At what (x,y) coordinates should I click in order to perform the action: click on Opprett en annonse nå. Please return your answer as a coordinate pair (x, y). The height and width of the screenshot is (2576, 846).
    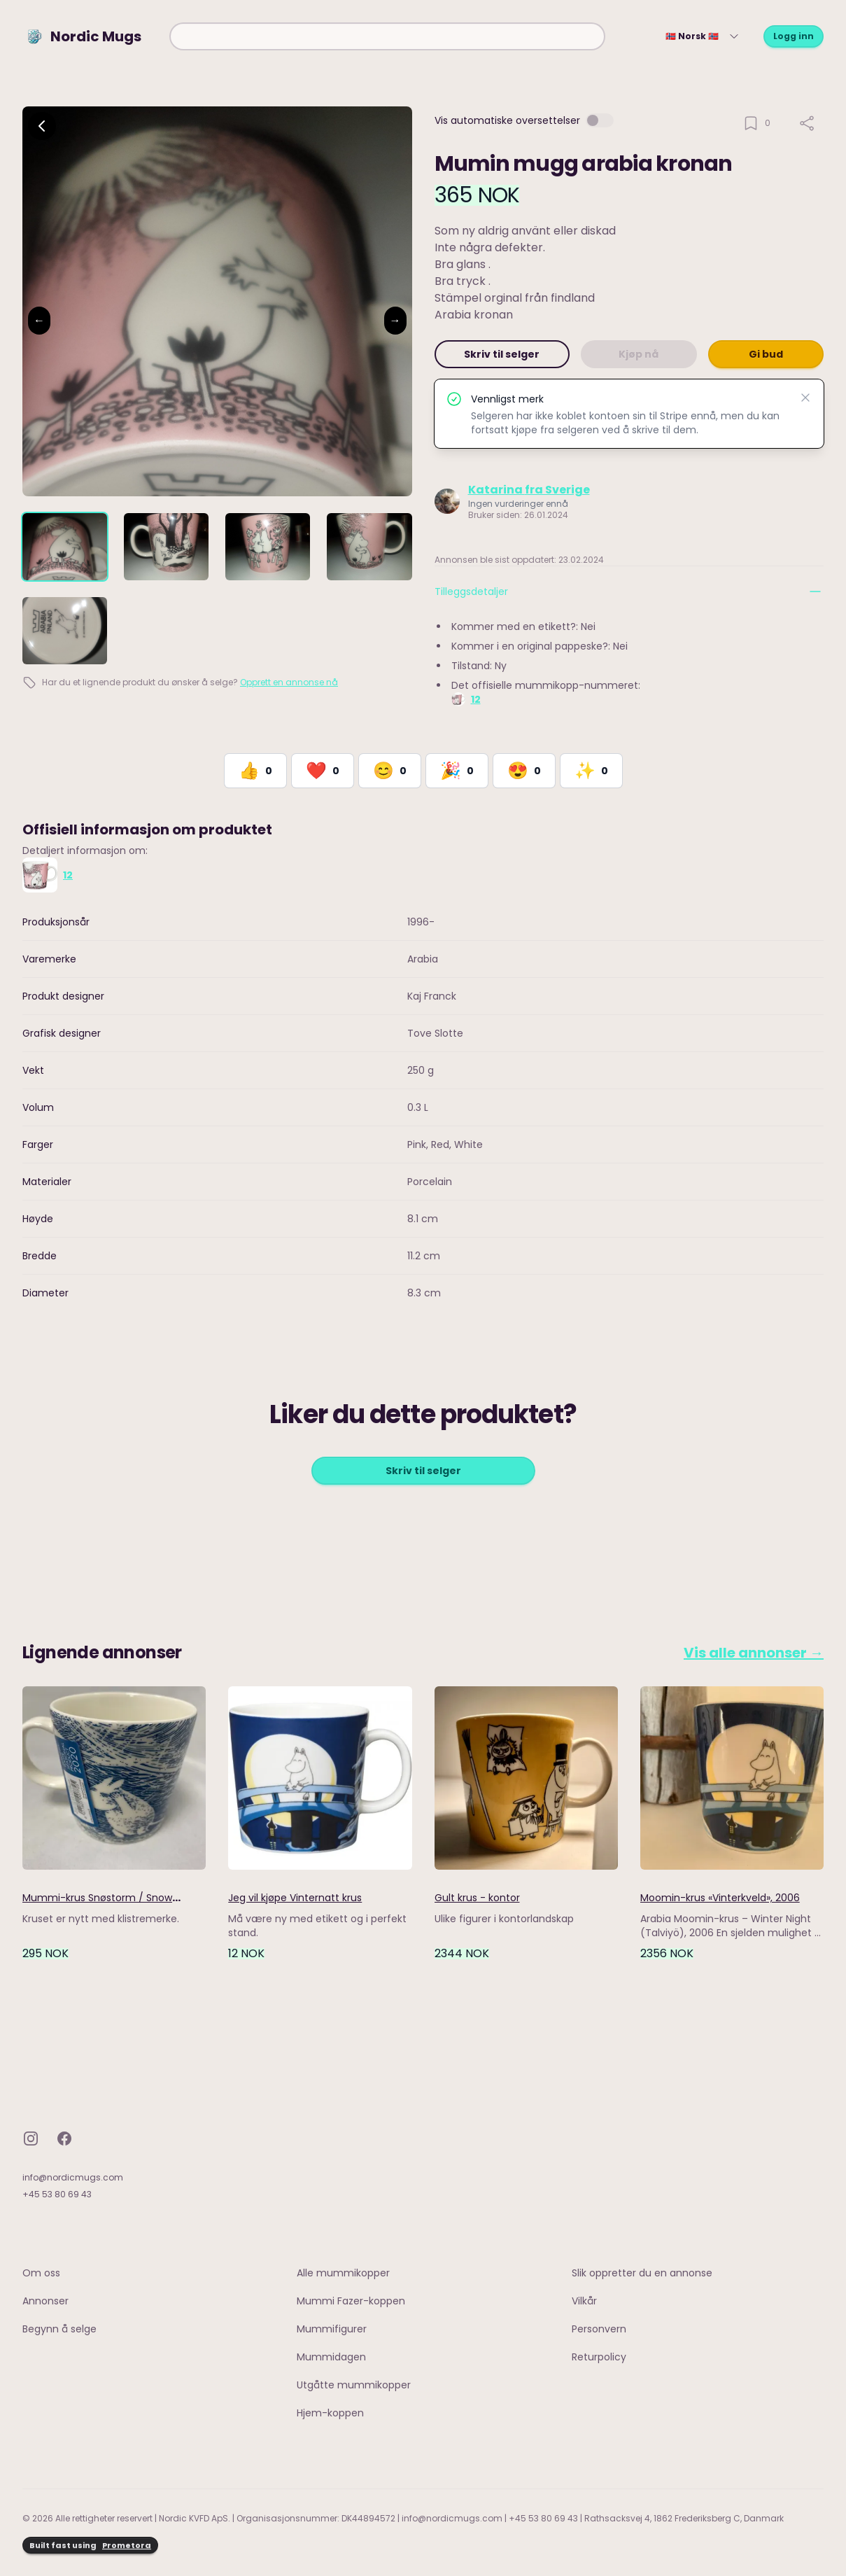
    Looking at the image, I should click on (289, 682).